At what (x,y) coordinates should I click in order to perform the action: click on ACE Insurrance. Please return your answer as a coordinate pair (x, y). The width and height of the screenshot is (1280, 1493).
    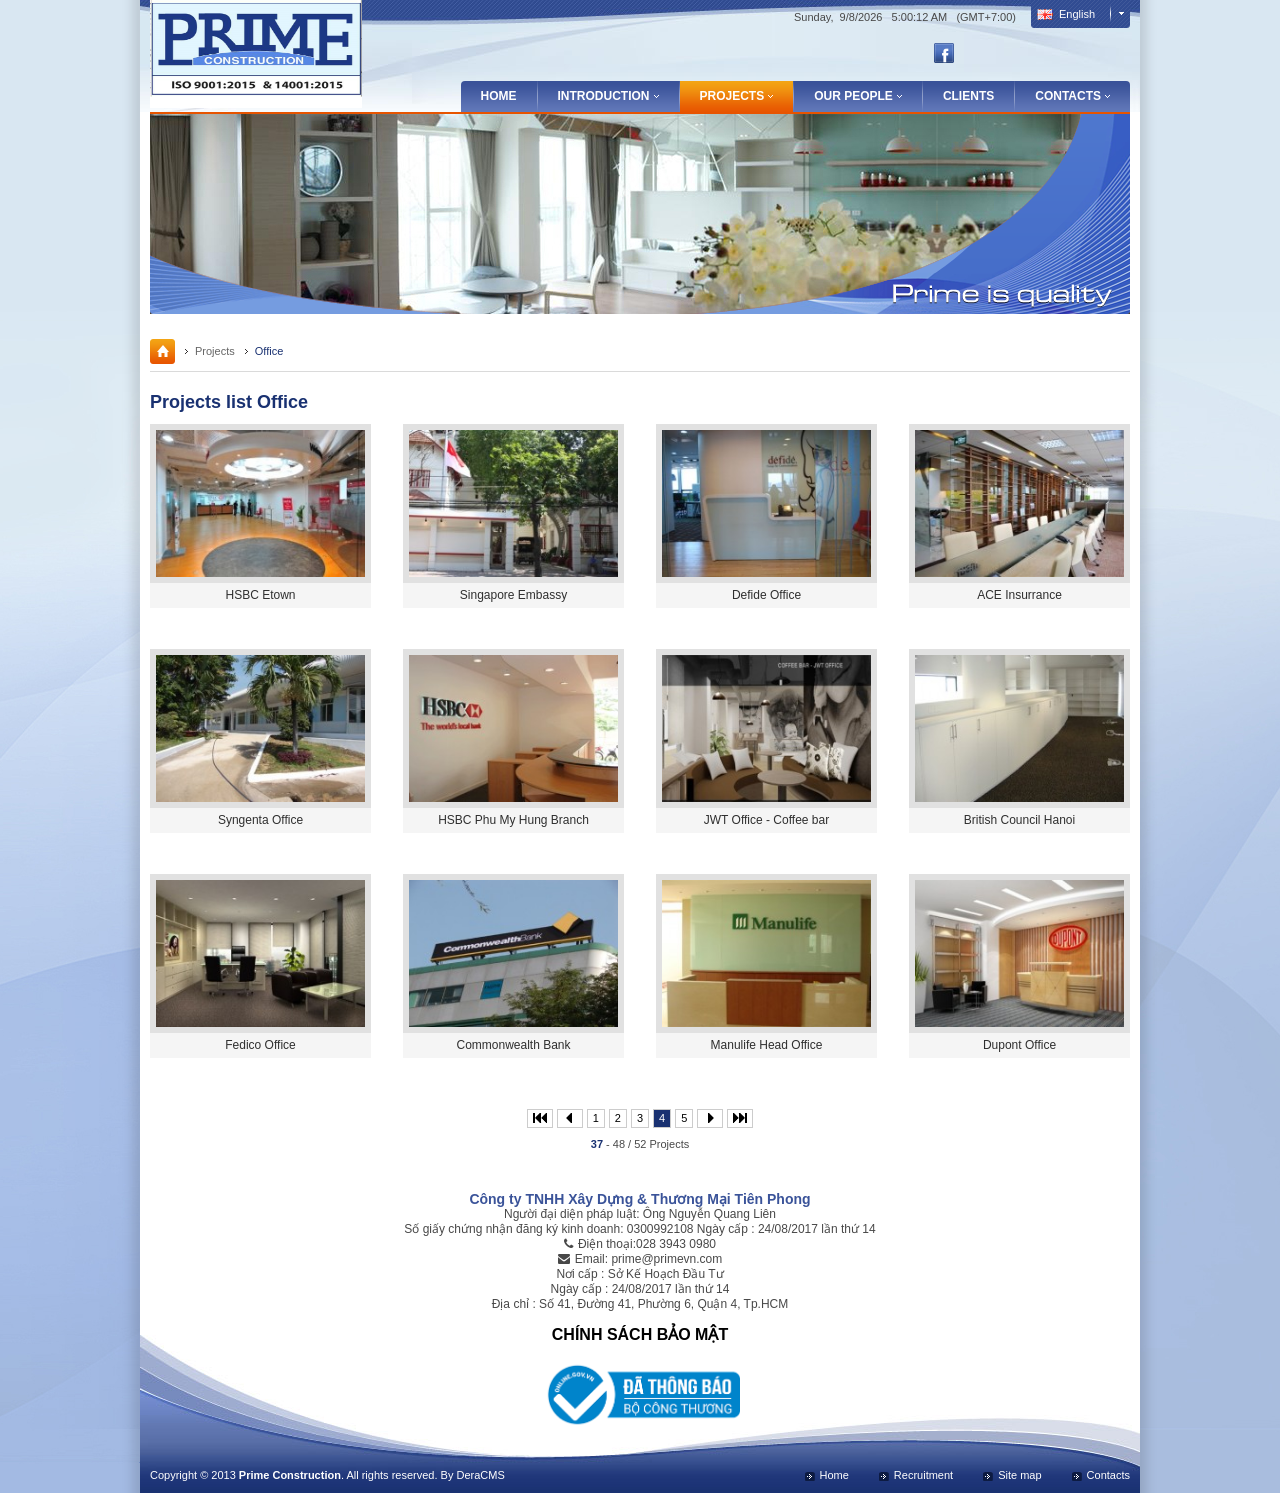
    Looking at the image, I should click on (1019, 595).